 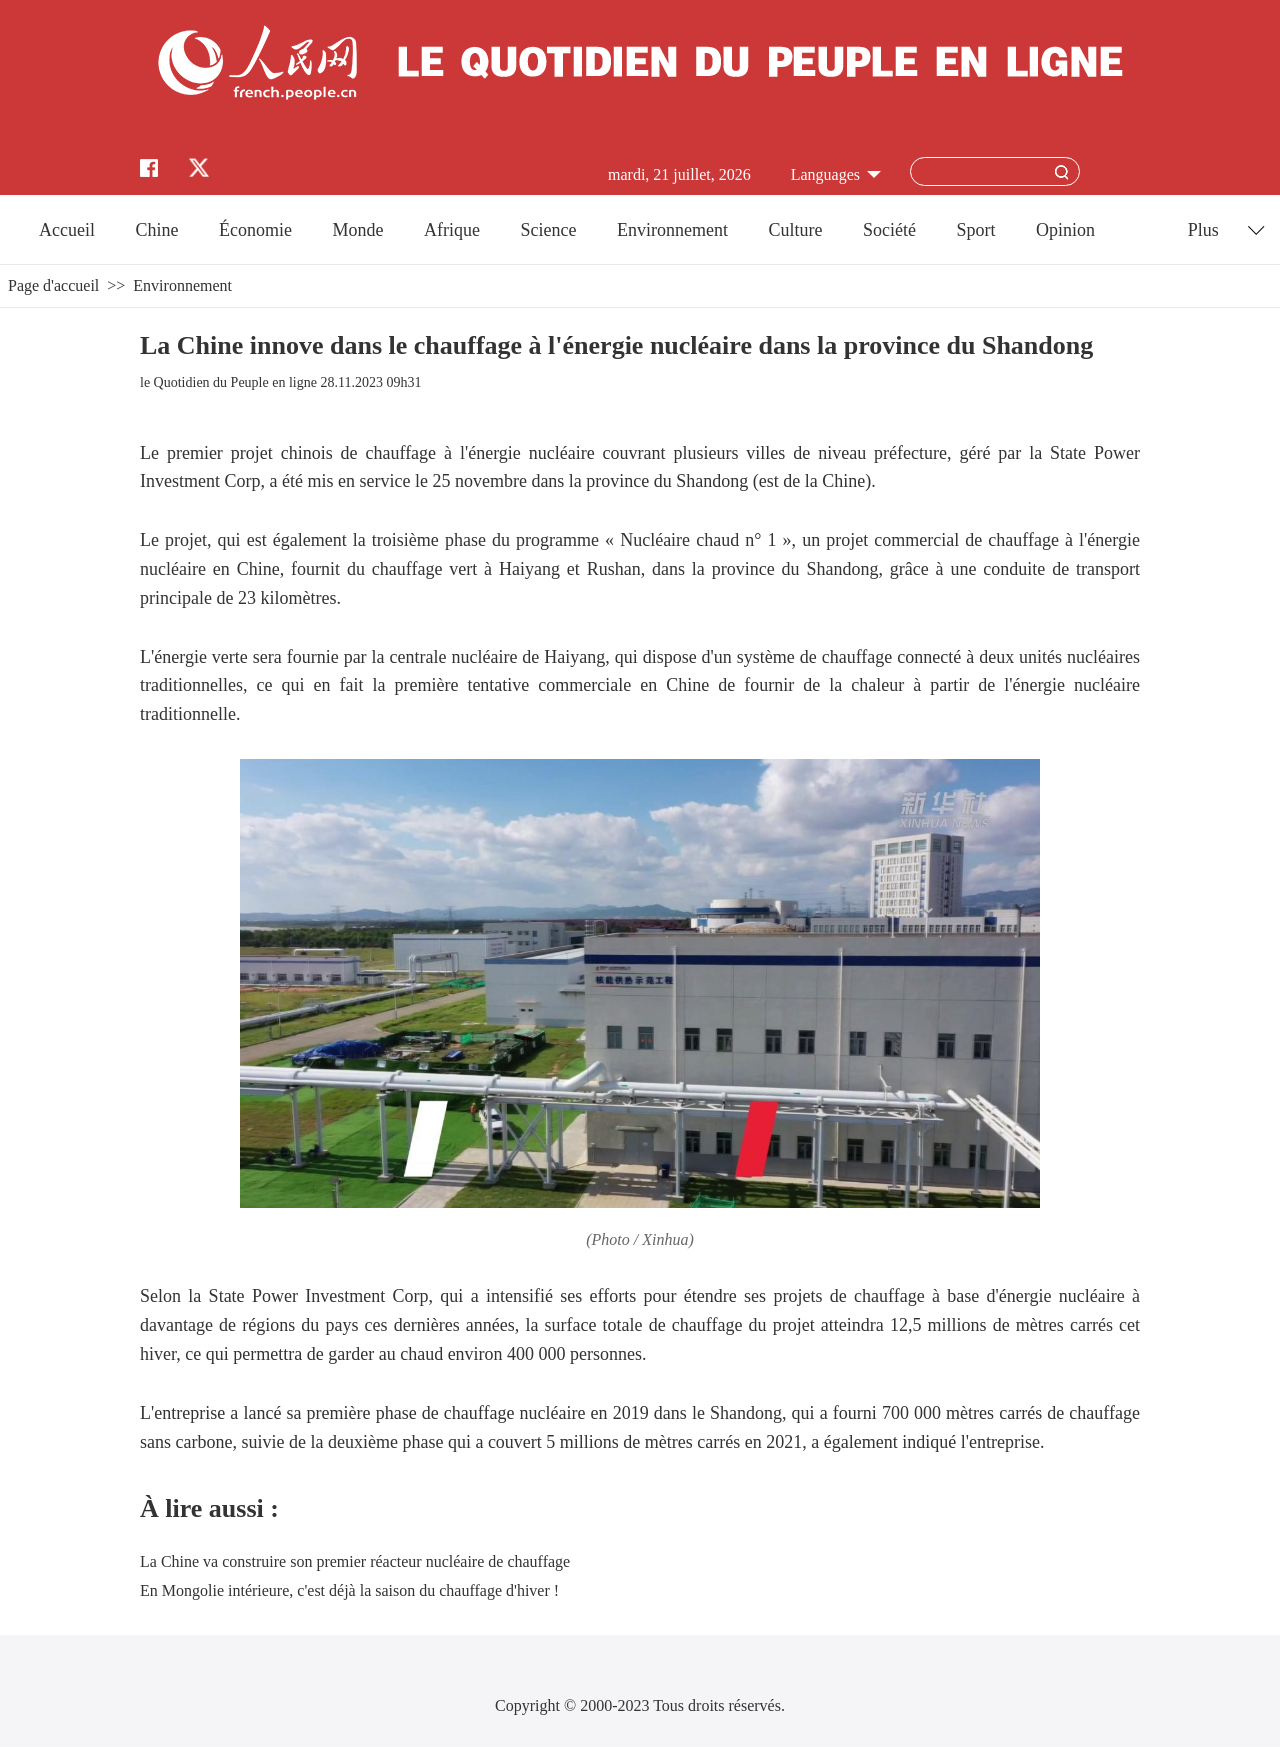 What do you see at coordinates (355, 1561) in the screenshot?
I see `La Chine va construire son premier réacteur nucléaire de chauffage` at bounding box center [355, 1561].